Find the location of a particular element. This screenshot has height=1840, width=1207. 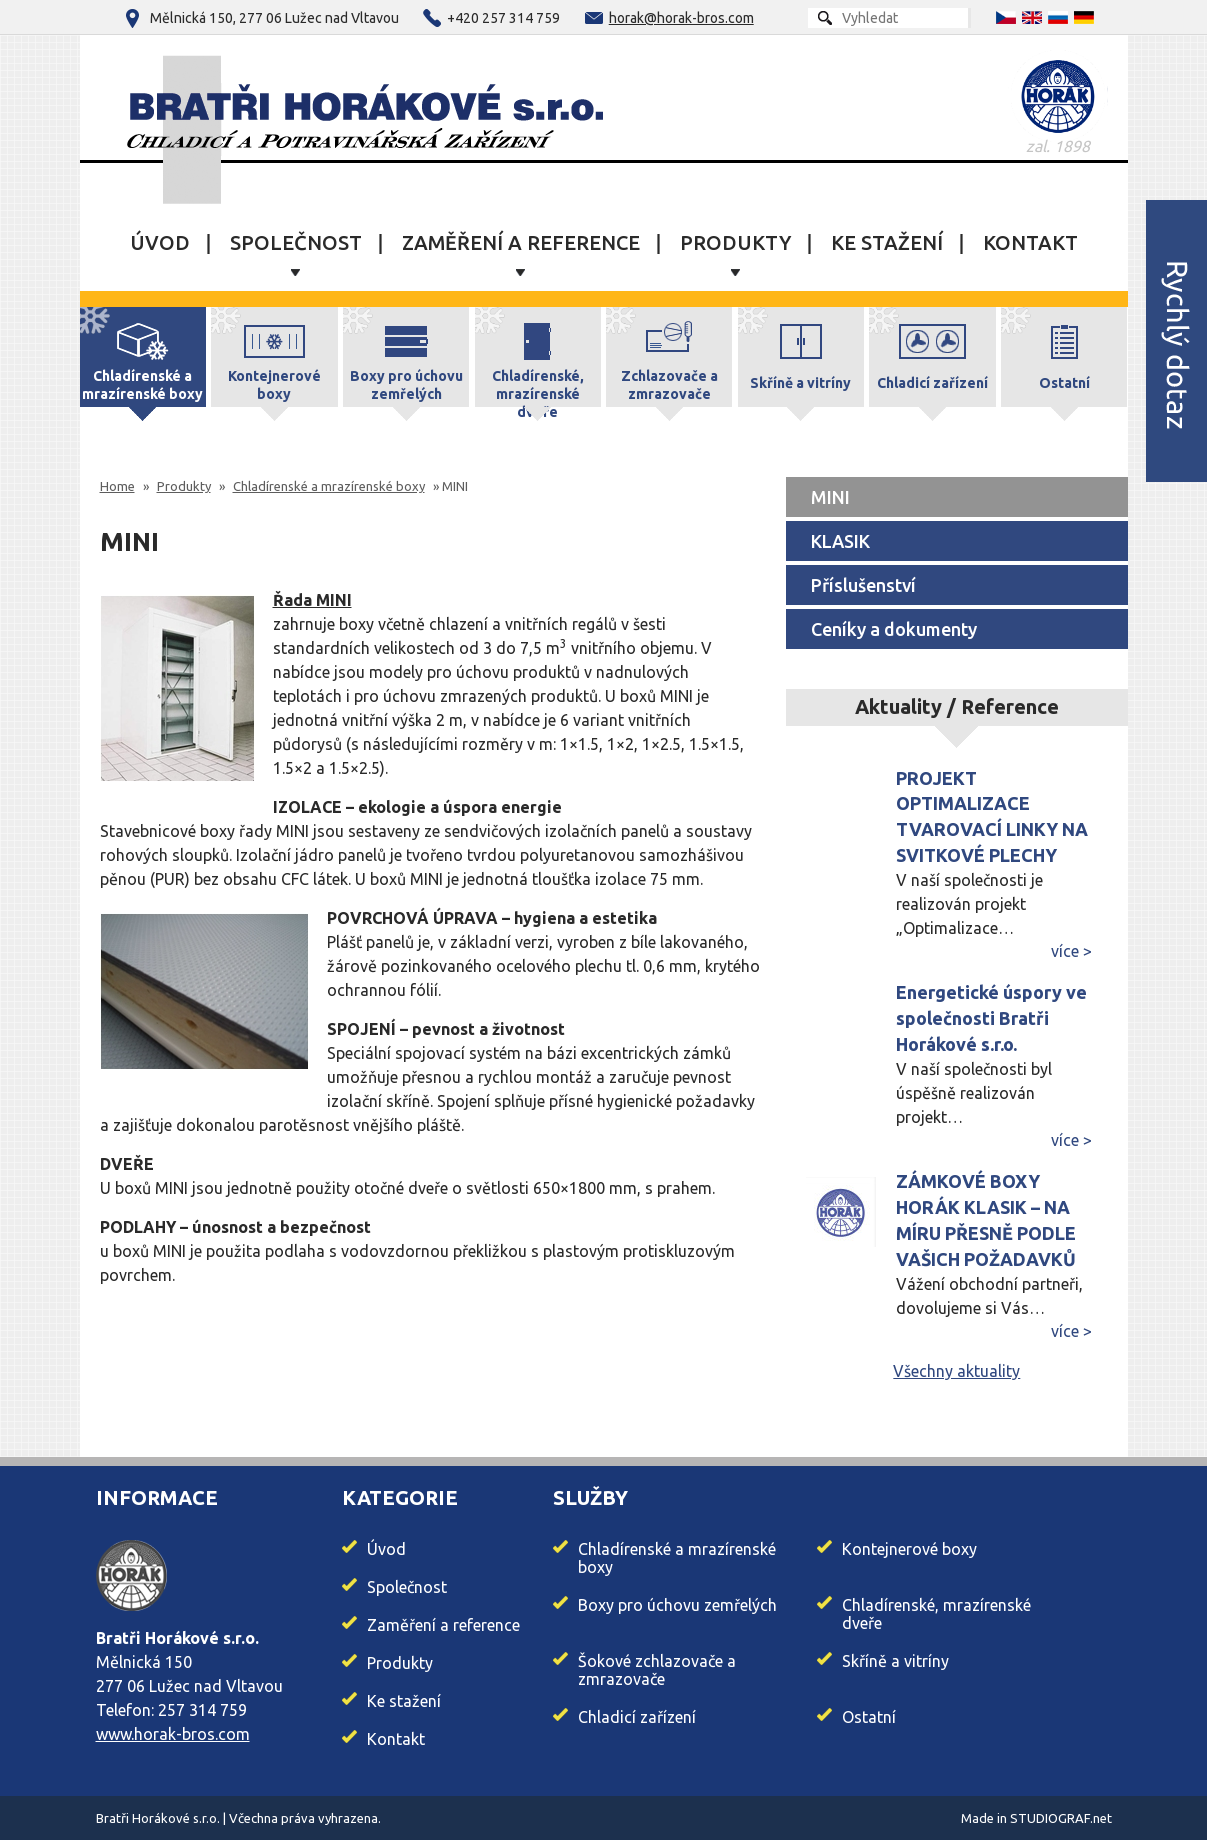

Boxy pro úchovu zemřelých is located at coordinates (677, 1605).